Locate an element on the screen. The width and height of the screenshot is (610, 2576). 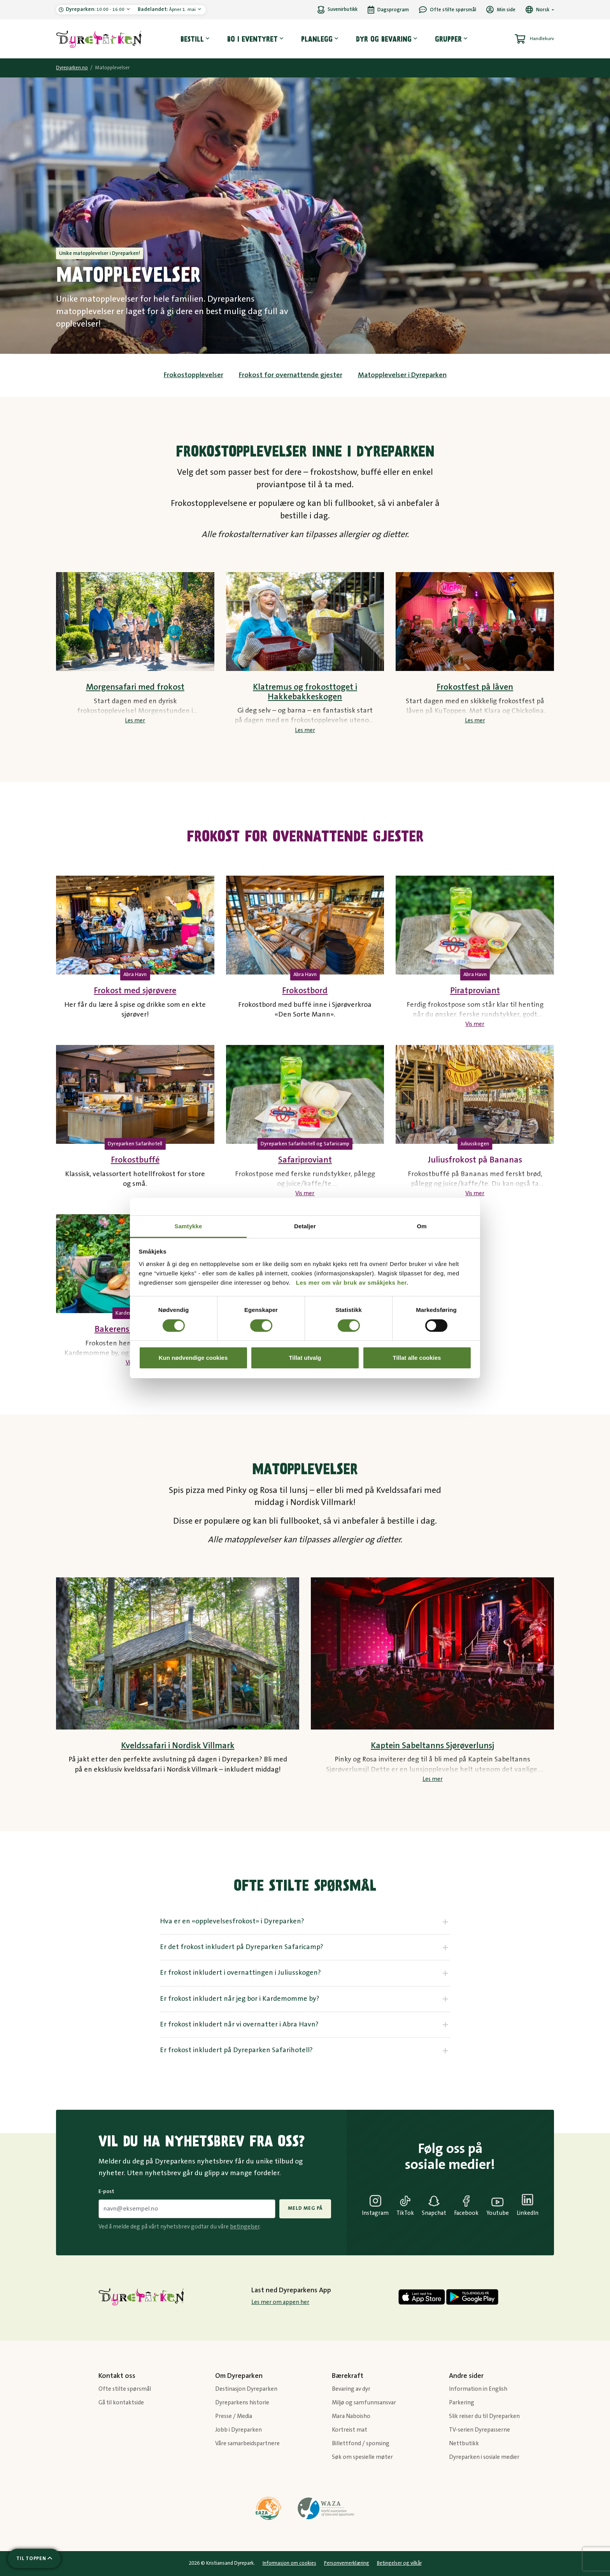
Grupper is located at coordinates (448, 39).